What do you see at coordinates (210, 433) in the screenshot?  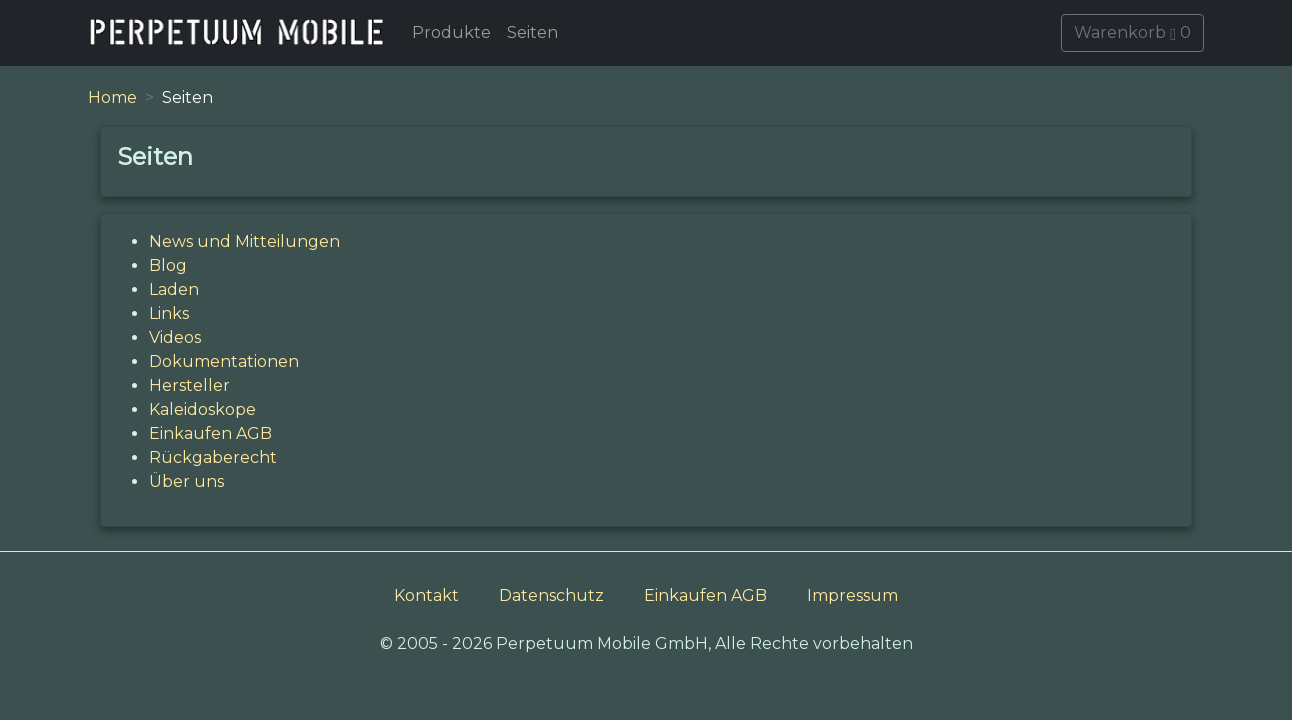 I see `Einkaufen AGB` at bounding box center [210, 433].